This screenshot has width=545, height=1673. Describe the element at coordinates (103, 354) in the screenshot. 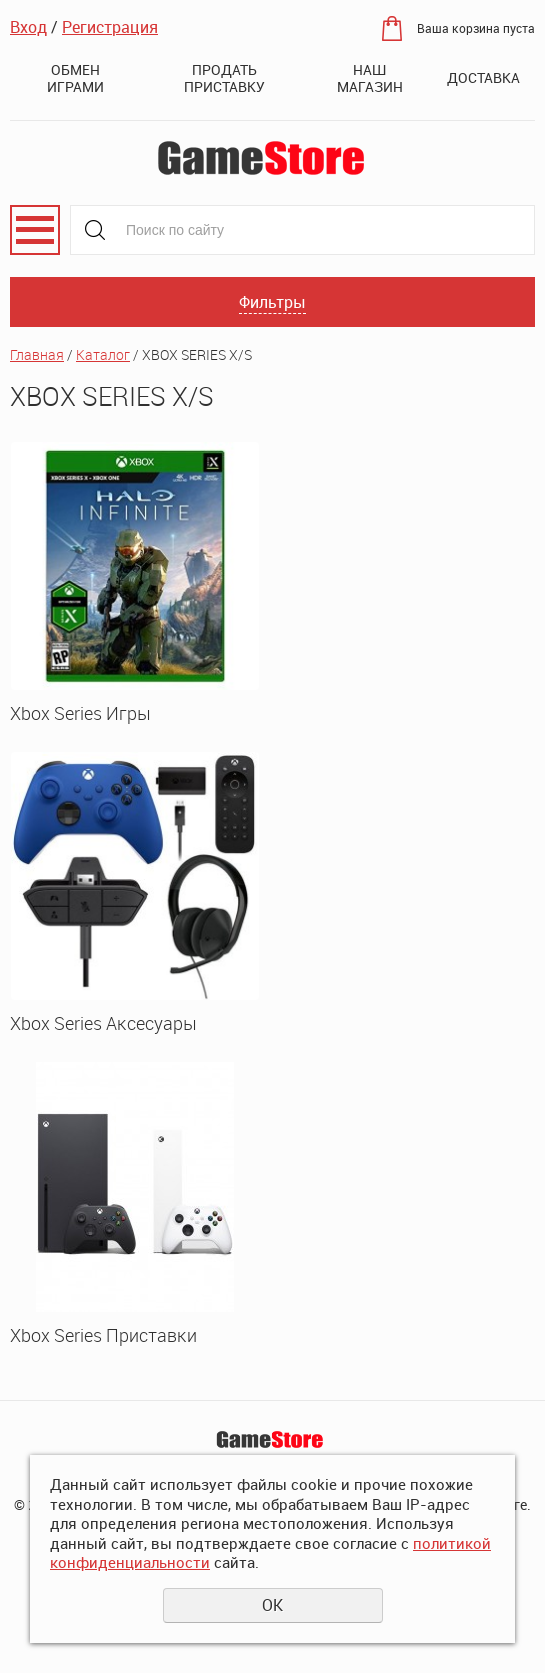

I see `Каталог` at that location.